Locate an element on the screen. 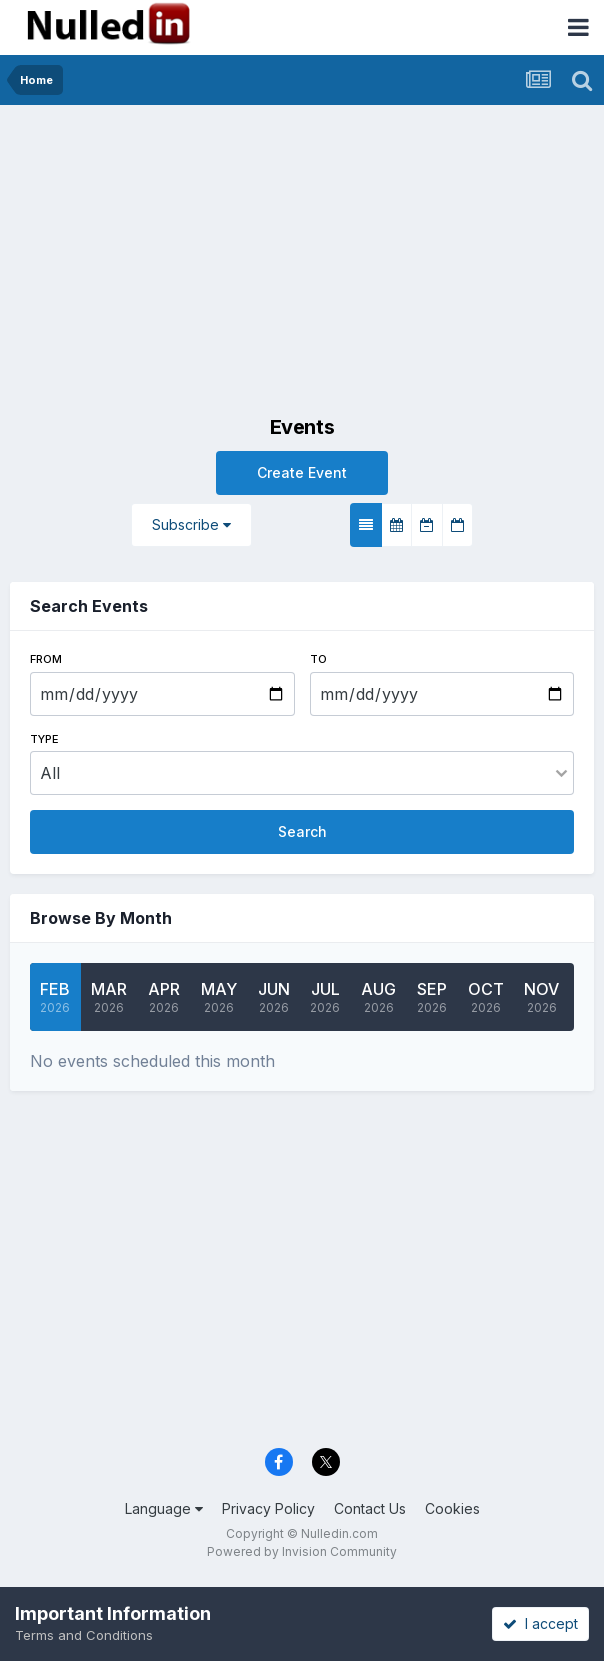 This screenshot has height=1661, width=604. [Advertisement] is located at coordinates (302, 255).